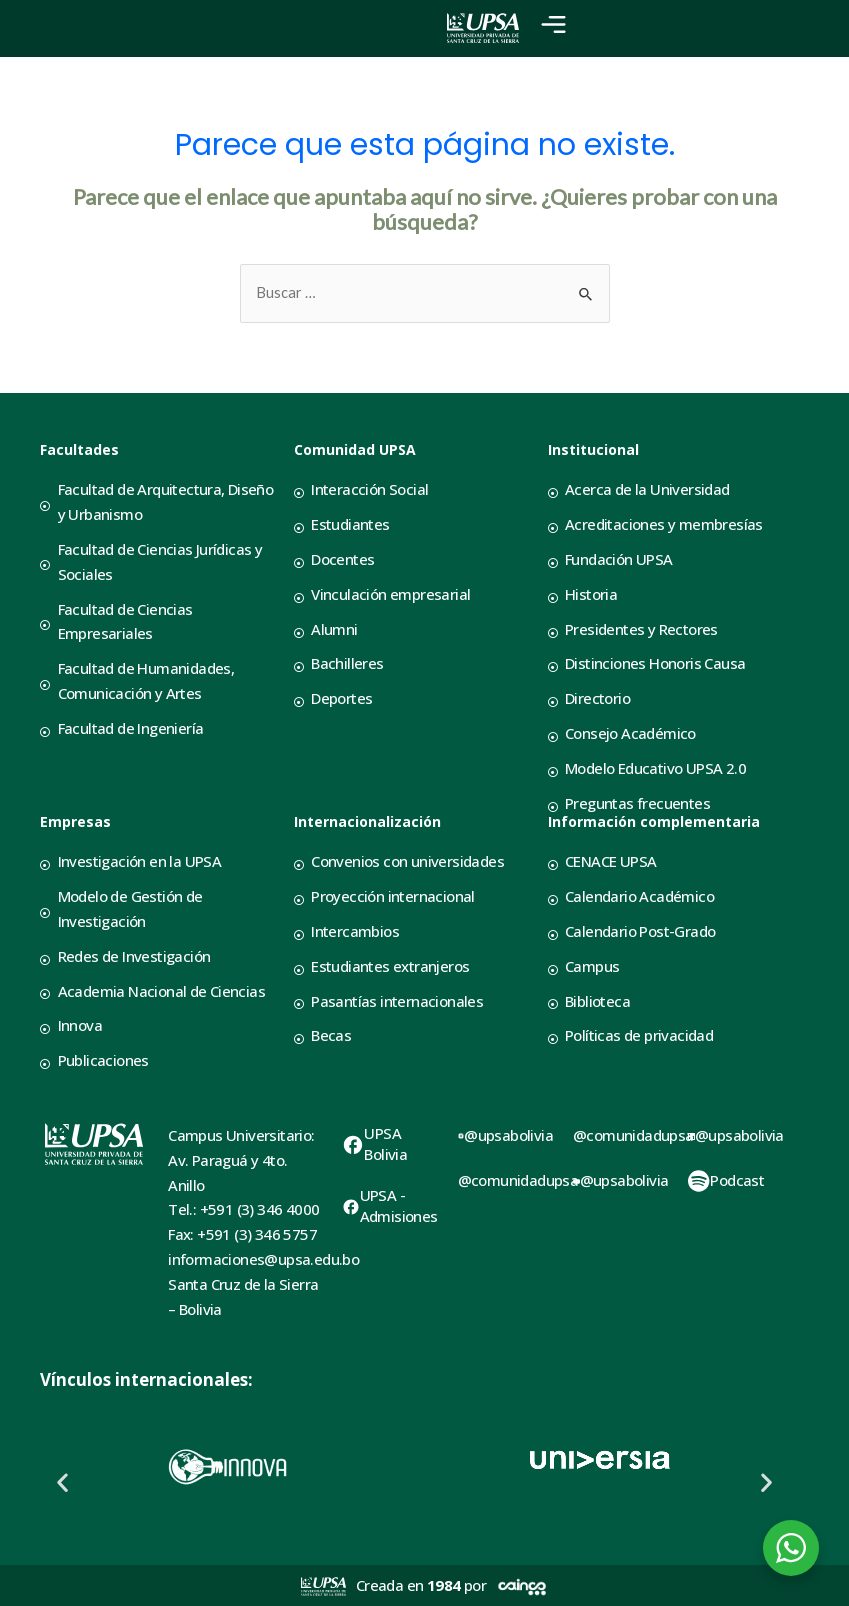 Image resolution: width=849 pixels, height=1606 pixels. What do you see at coordinates (62, 1481) in the screenshot?
I see `[button]` at bounding box center [62, 1481].